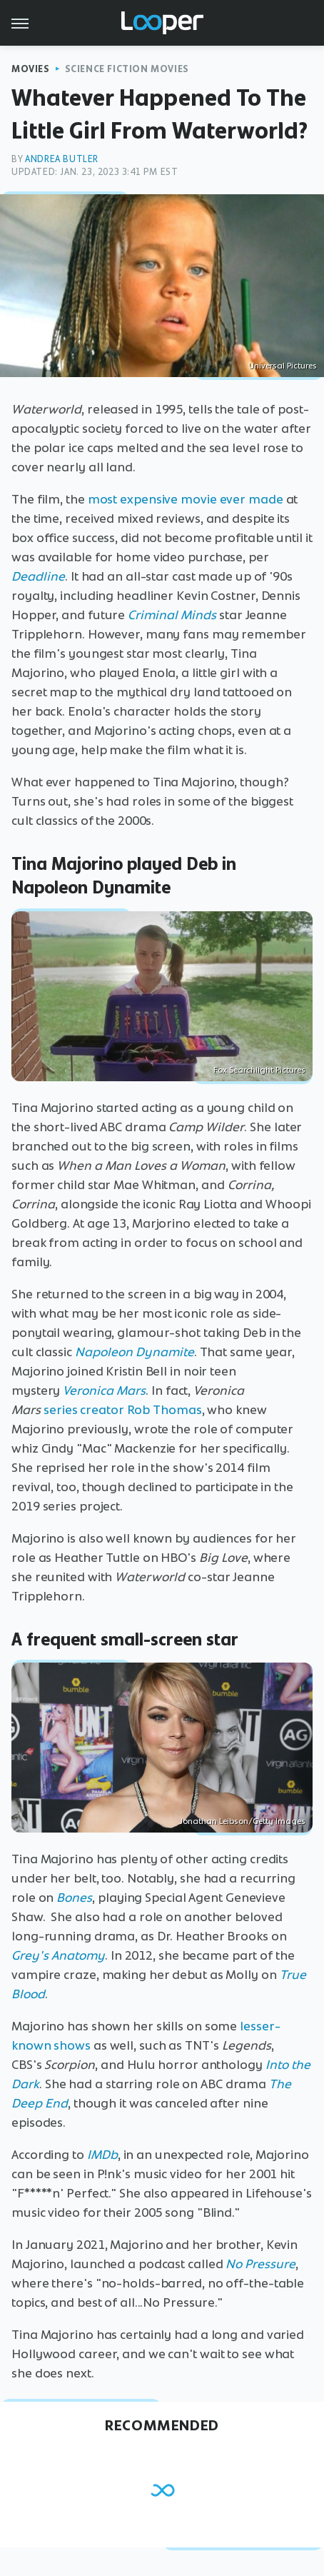  What do you see at coordinates (123, 1409) in the screenshot?
I see `series creator Rob Thomas` at bounding box center [123, 1409].